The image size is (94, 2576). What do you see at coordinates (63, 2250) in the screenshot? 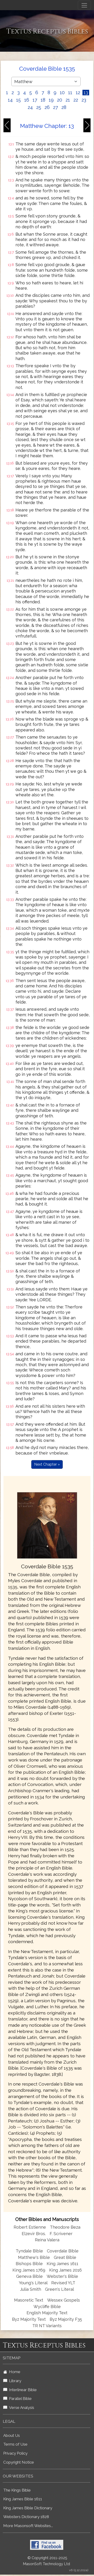
I see `Coverdale Bible` at bounding box center [63, 2250].